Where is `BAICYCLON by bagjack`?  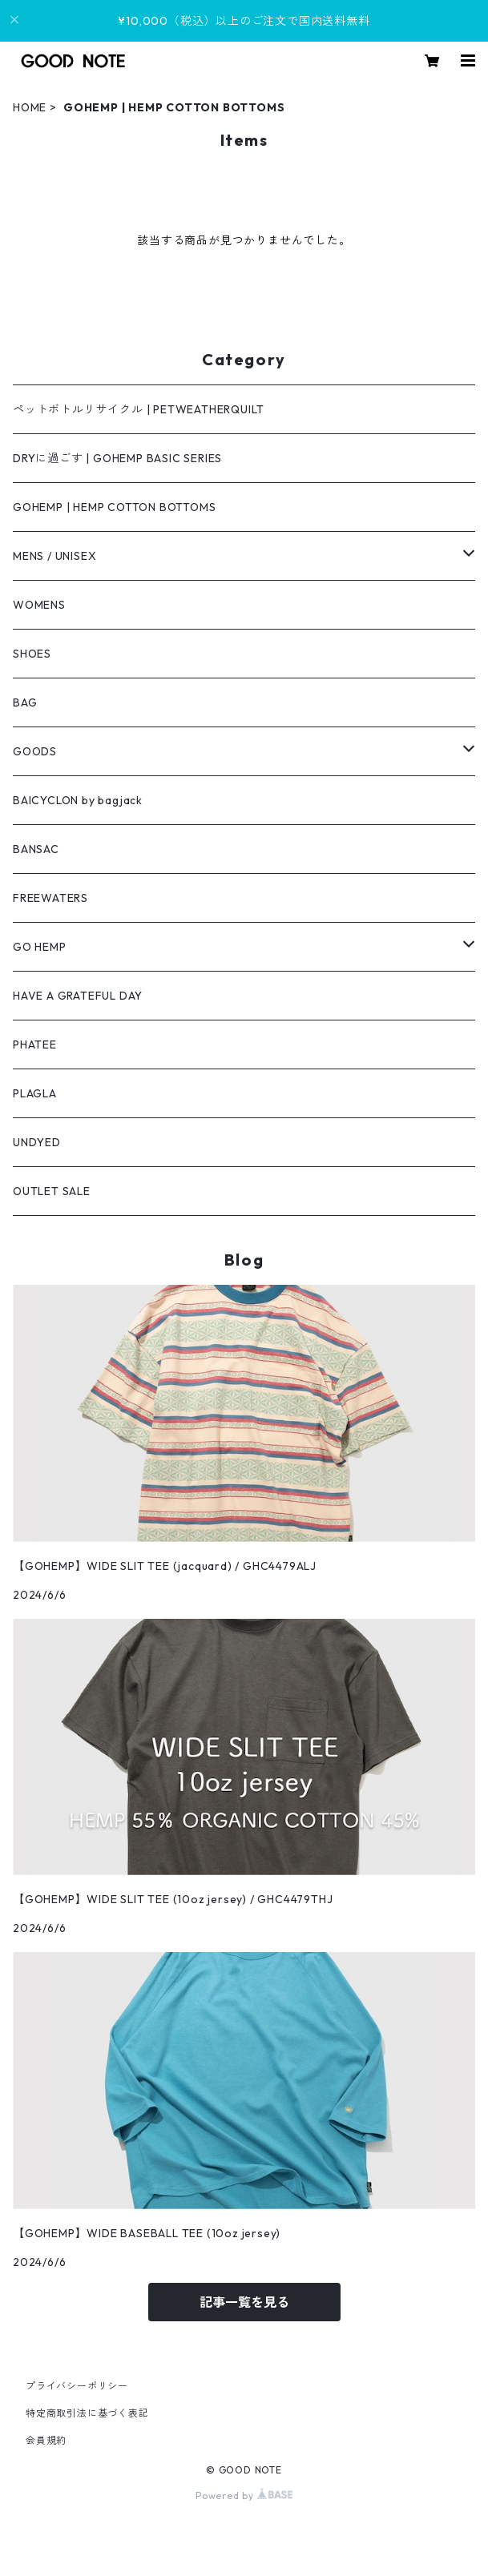
BAICYCLON by bagjack is located at coordinates (78, 800).